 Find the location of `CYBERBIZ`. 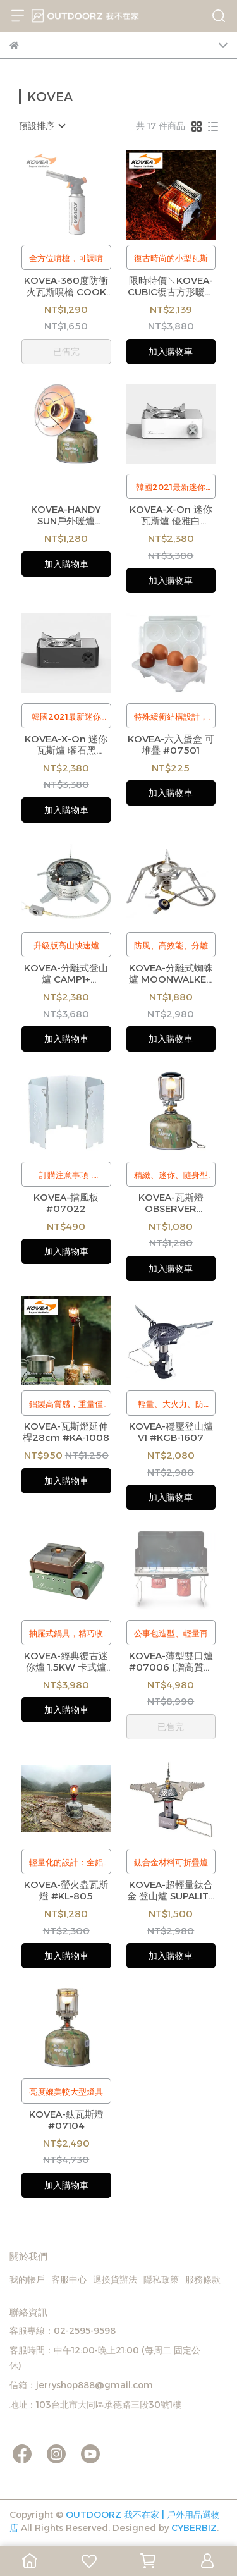

CYBERBIZ is located at coordinates (194, 2528).